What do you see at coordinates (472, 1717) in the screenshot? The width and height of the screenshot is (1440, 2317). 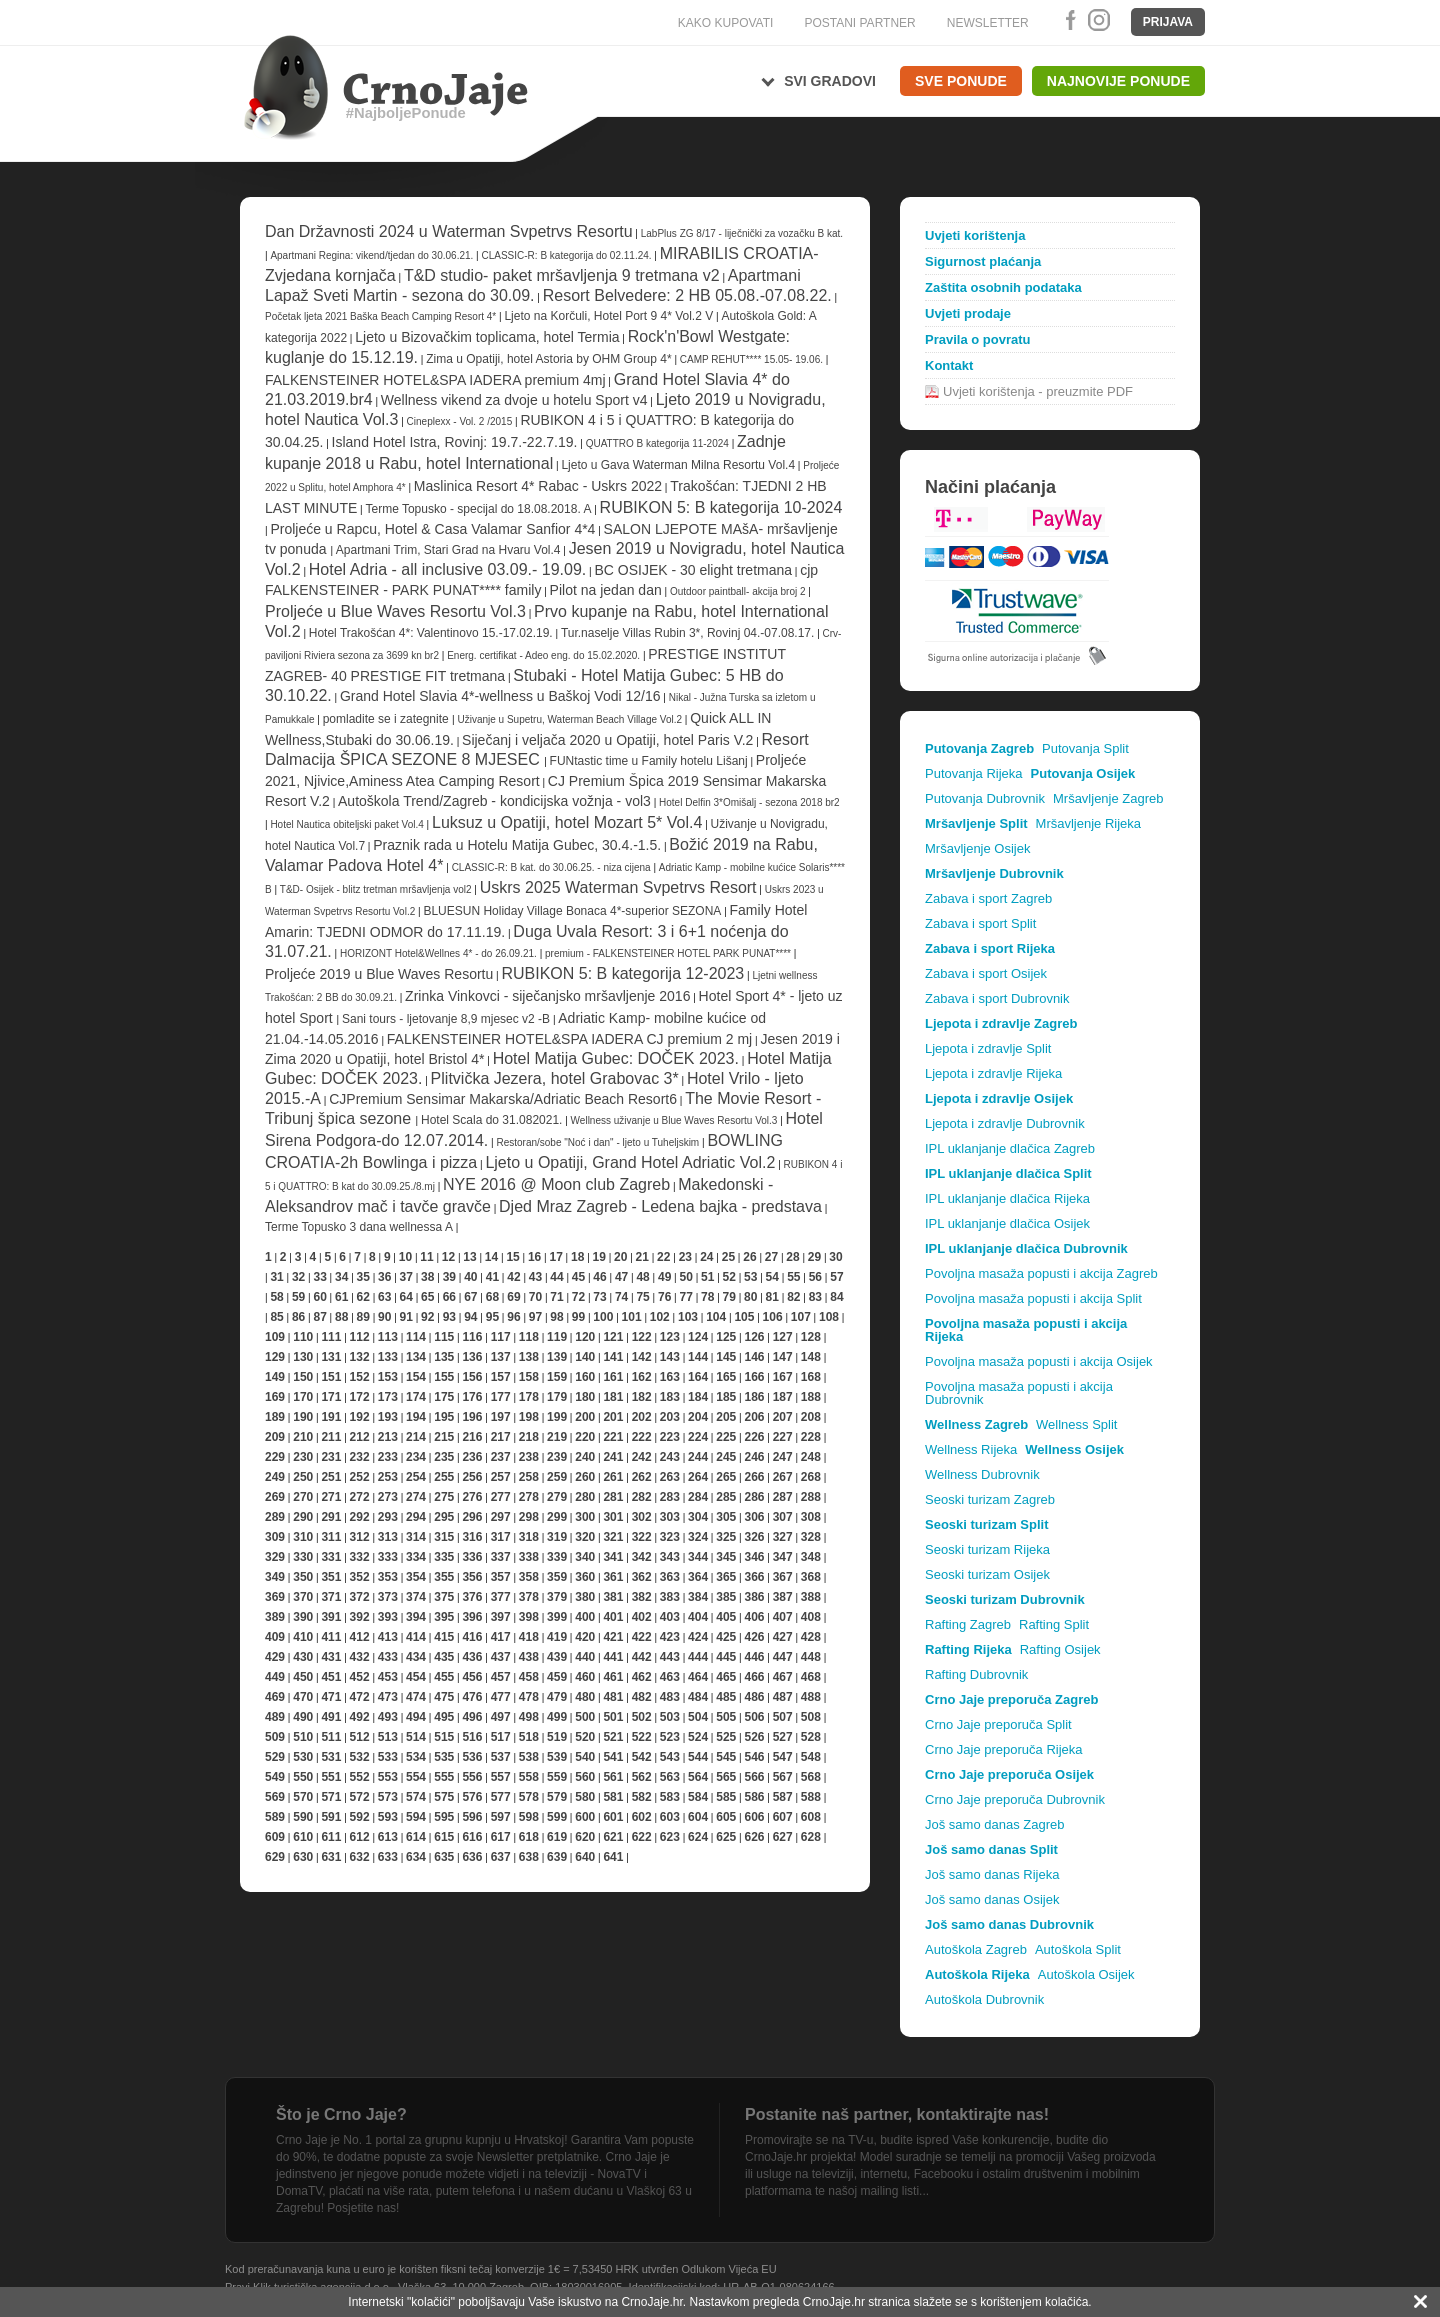 I see `496` at bounding box center [472, 1717].